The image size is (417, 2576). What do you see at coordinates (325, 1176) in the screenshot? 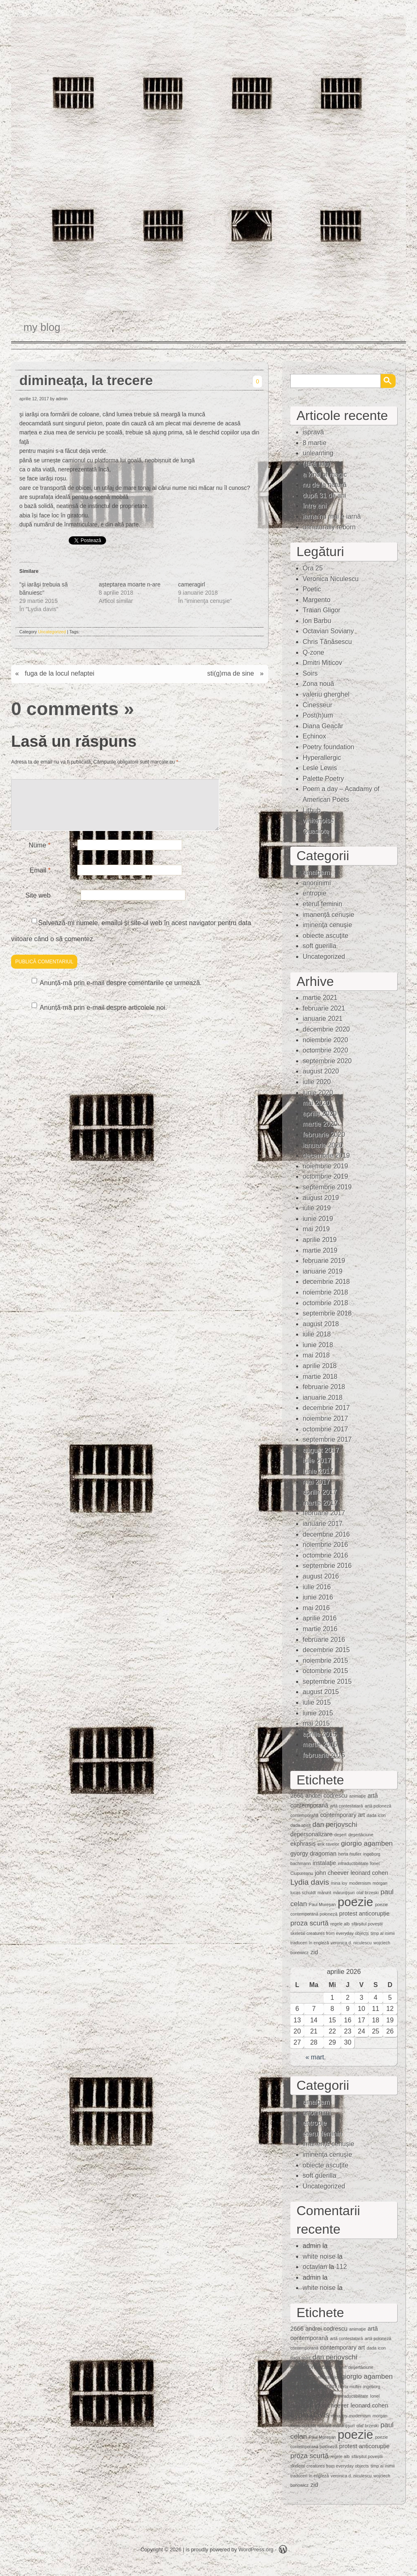
I see `octombrie 2019` at bounding box center [325, 1176].